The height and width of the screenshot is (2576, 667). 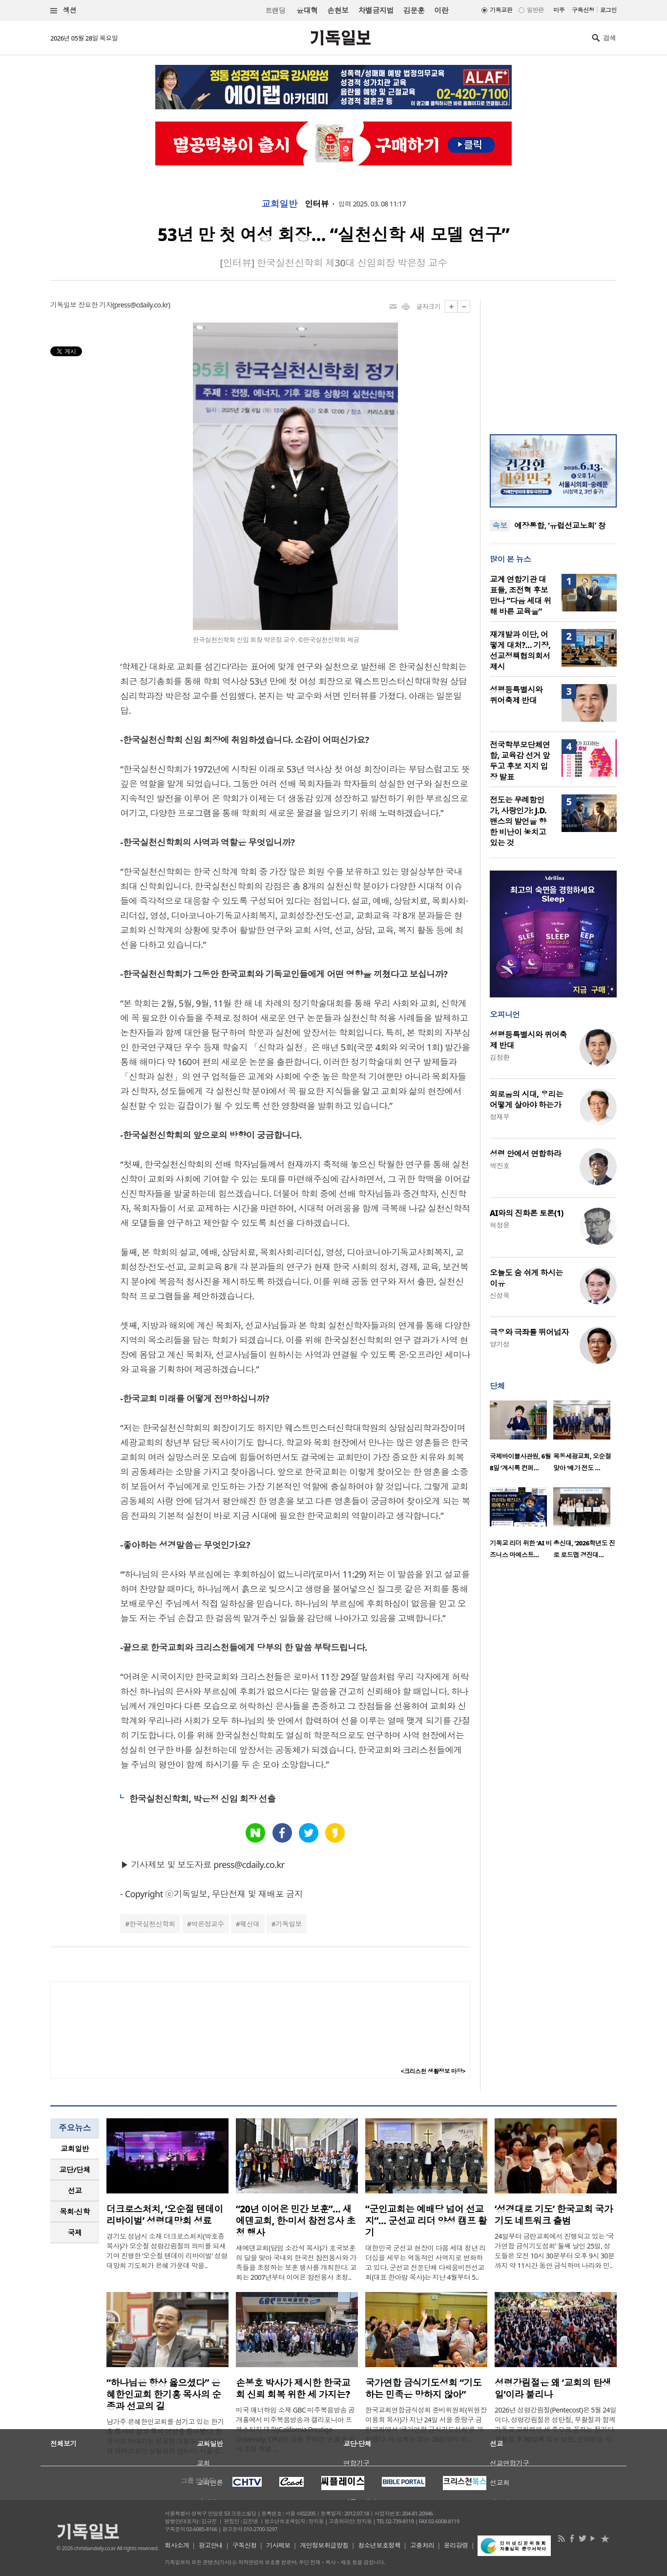 What do you see at coordinates (293, 2388) in the screenshot?
I see `손봉호 박사가 제시한 한국교회 신뢰 회복 위한 세 가지는?` at bounding box center [293, 2388].